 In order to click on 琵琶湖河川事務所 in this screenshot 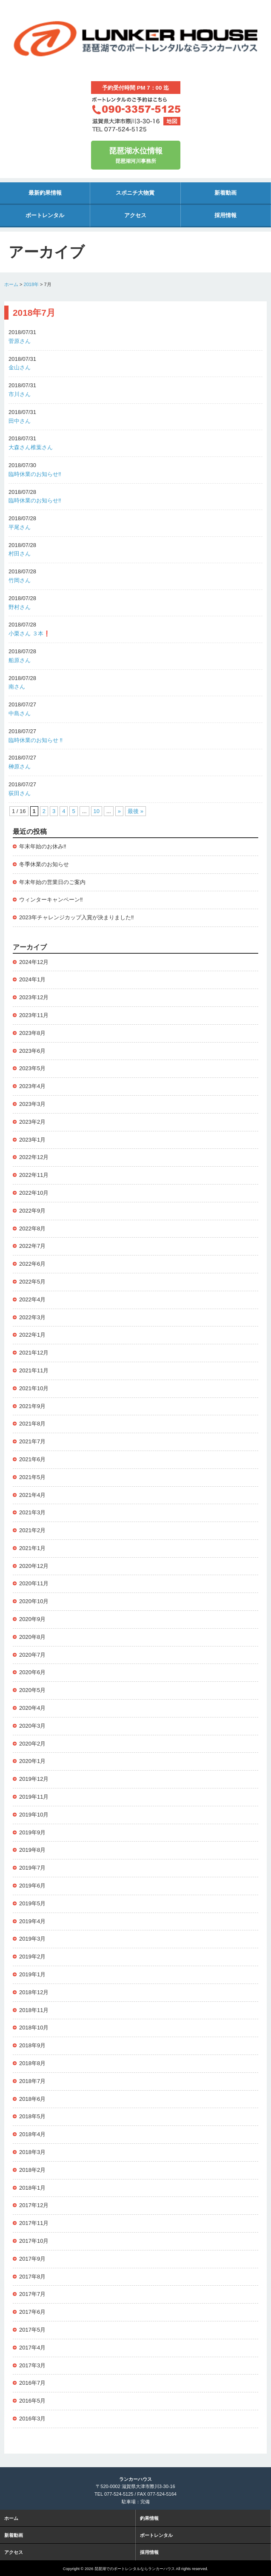, I will do `click(136, 154)`.